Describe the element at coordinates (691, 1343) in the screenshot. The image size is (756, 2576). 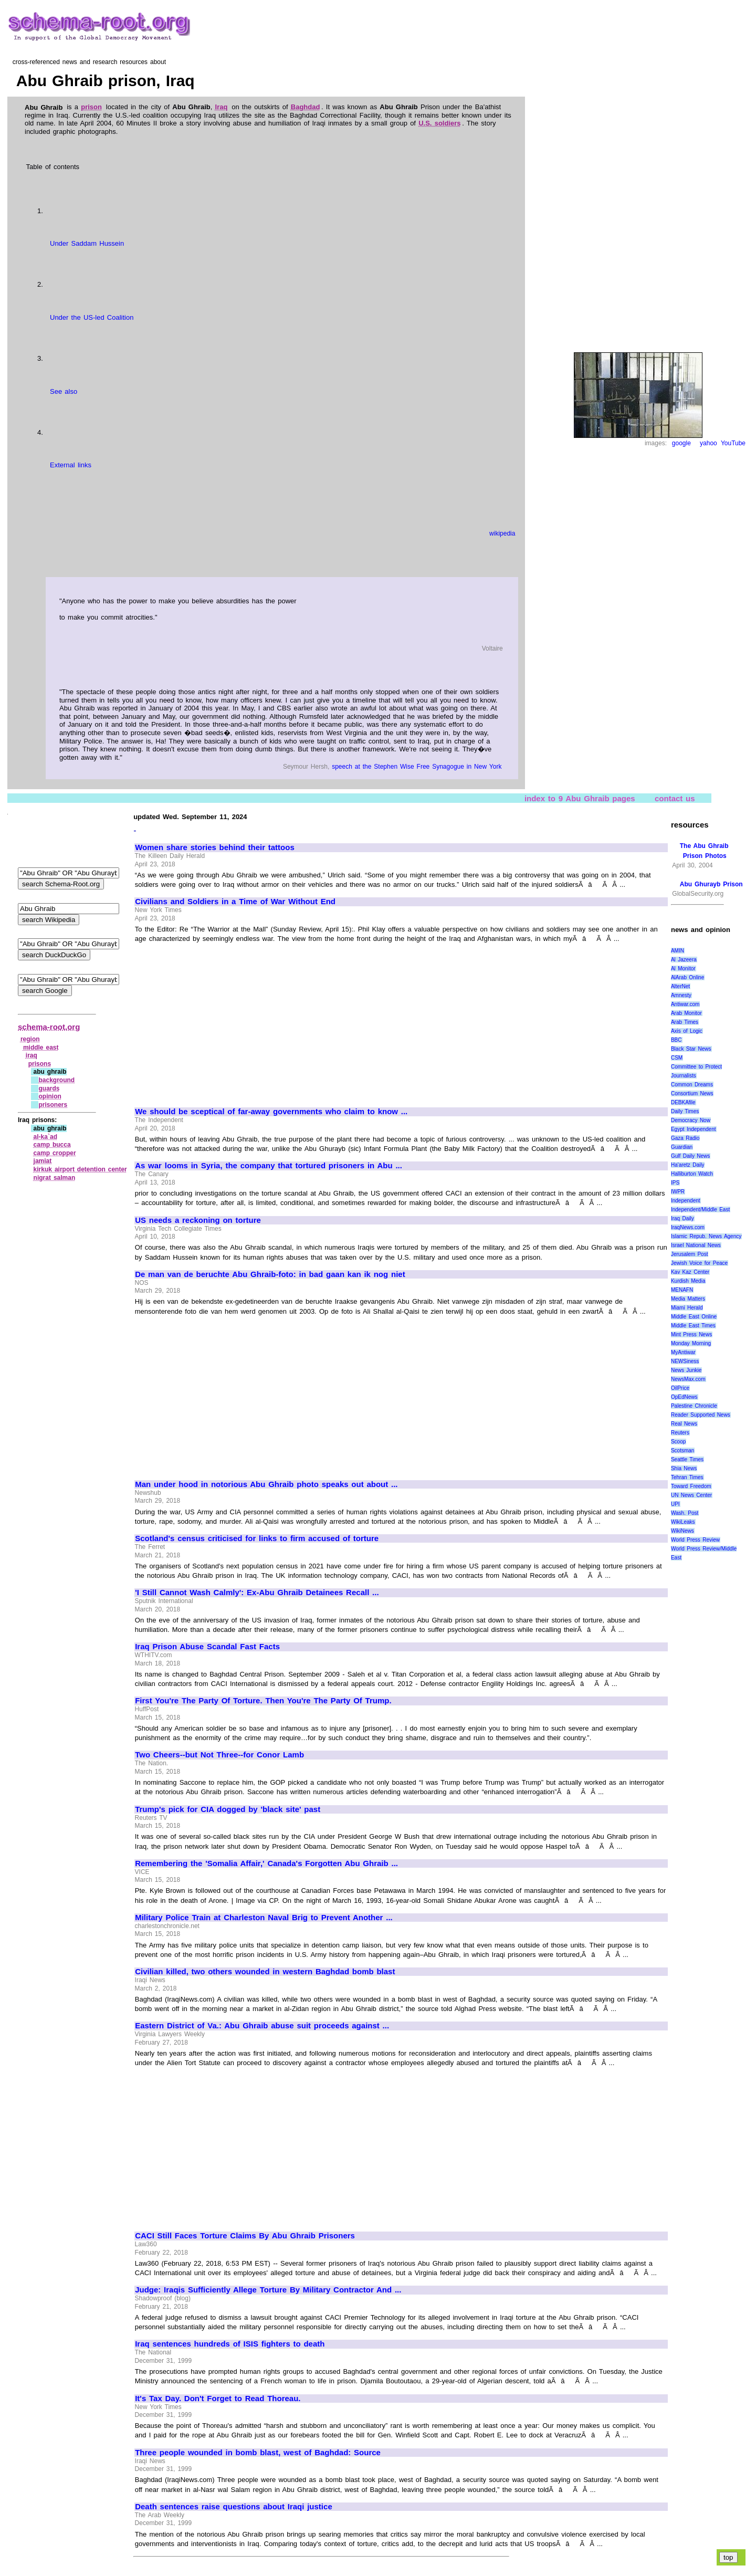
I see `Monday Morning` at that location.